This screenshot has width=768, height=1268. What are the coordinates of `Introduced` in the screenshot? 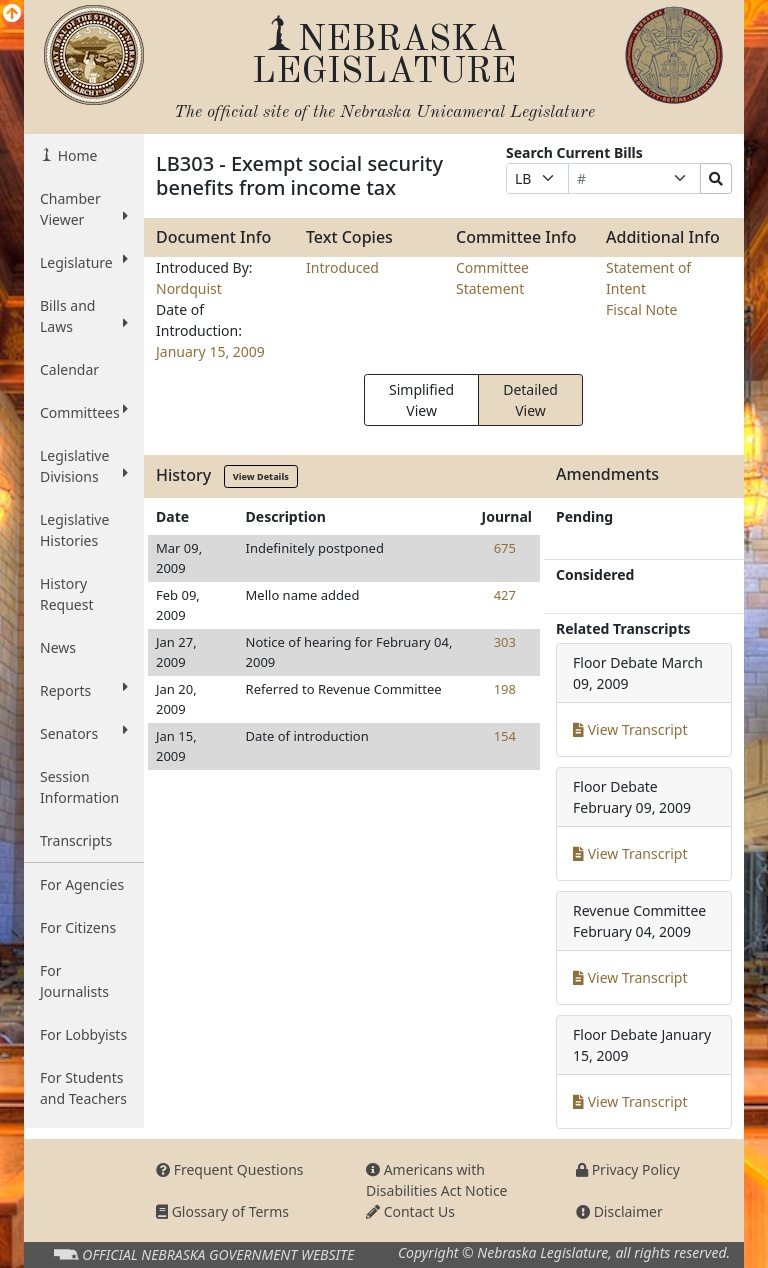 It's located at (342, 267).